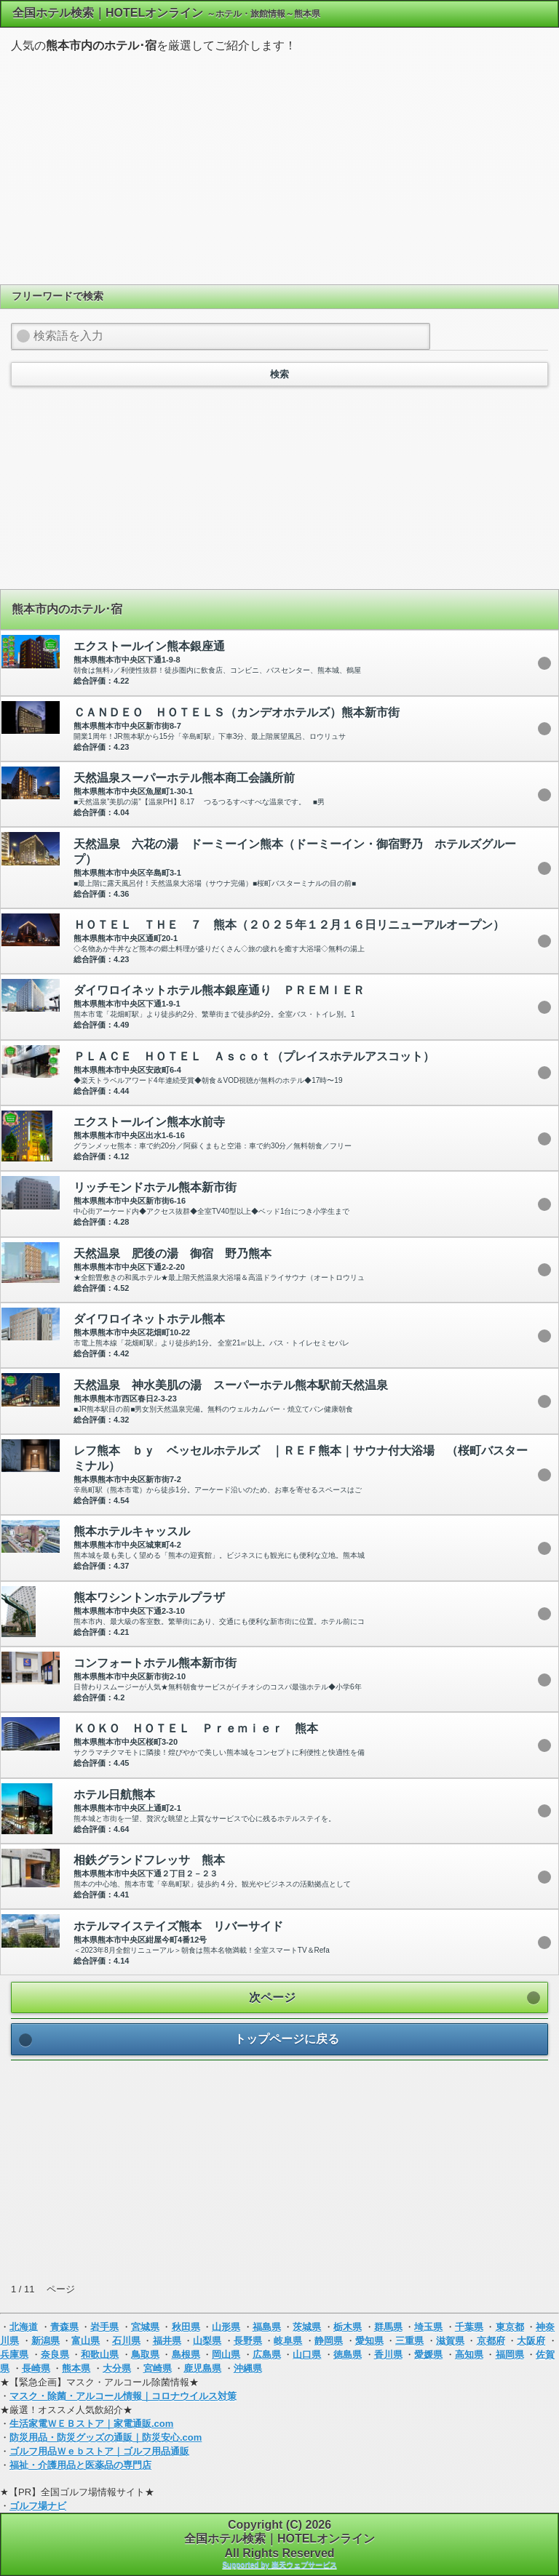 This screenshot has height=2576, width=559. Describe the element at coordinates (510, 2354) in the screenshot. I see `福岡県` at that location.